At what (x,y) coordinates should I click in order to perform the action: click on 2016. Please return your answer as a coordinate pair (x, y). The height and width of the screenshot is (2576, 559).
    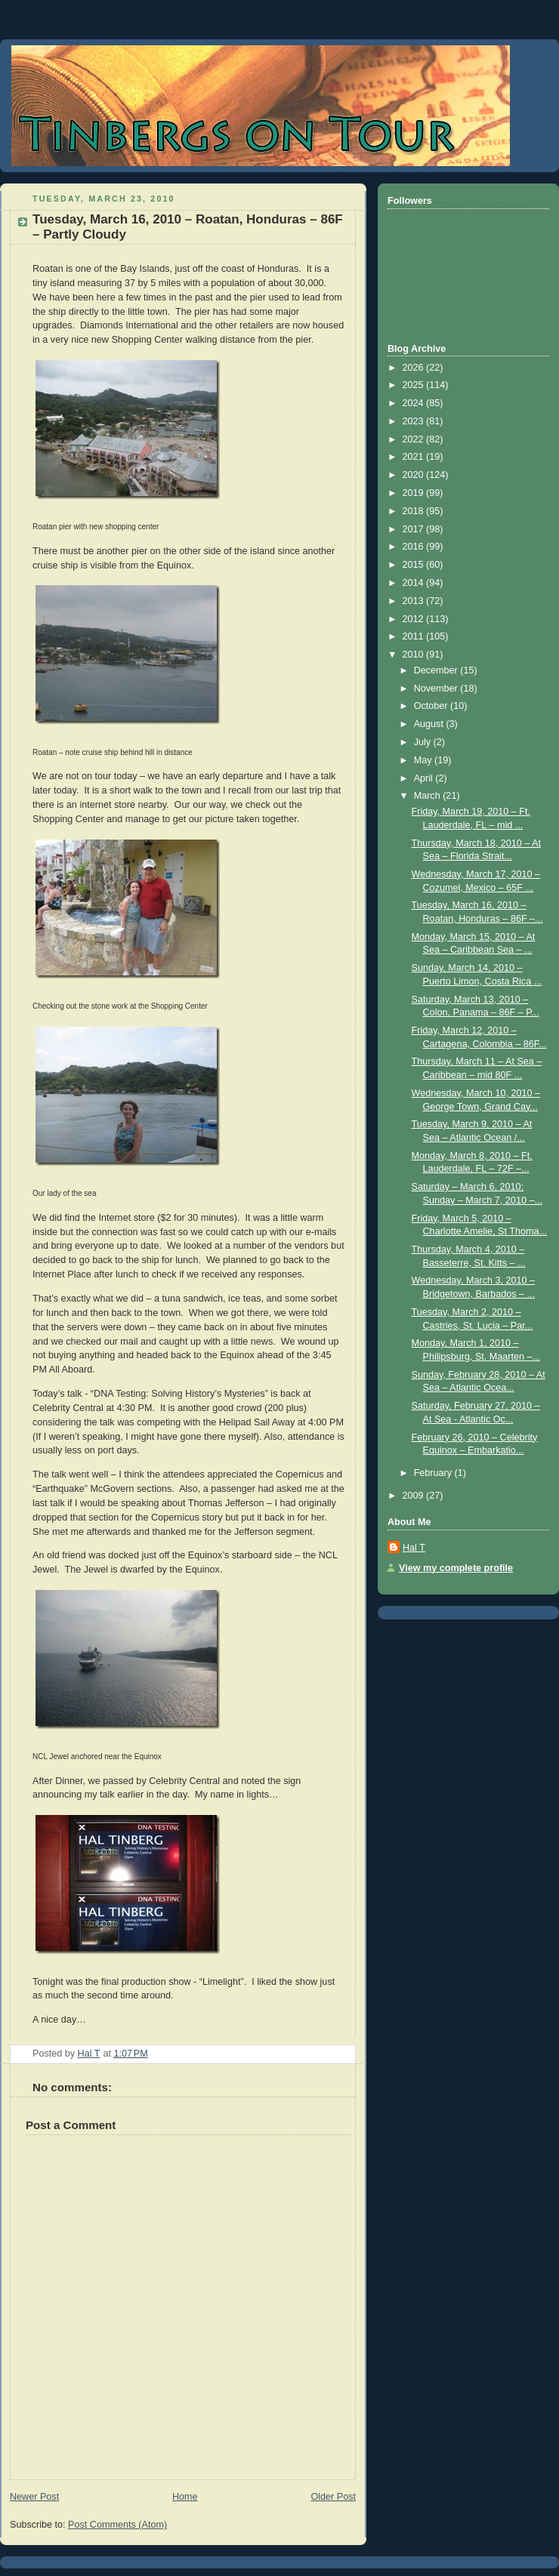
    Looking at the image, I should click on (415, 546).